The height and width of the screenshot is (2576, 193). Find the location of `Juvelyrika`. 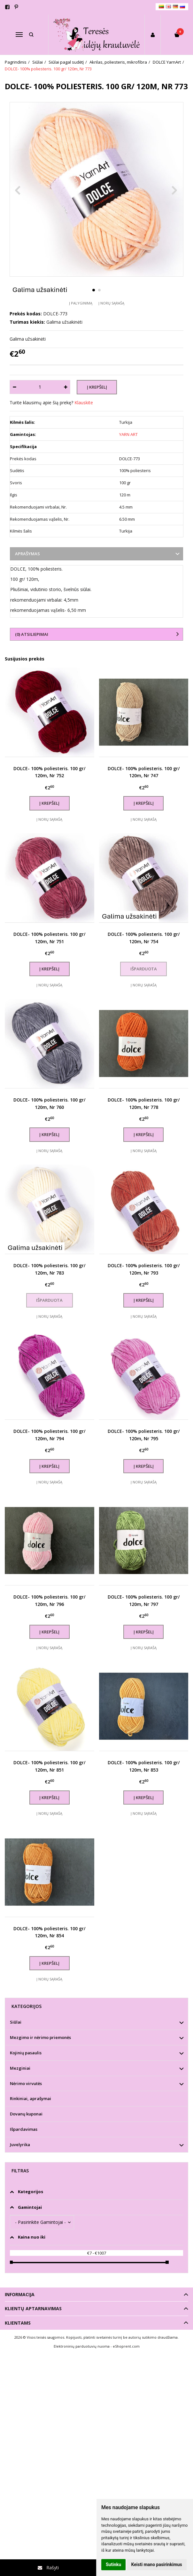

Juvelyrika is located at coordinates (20, 2144).